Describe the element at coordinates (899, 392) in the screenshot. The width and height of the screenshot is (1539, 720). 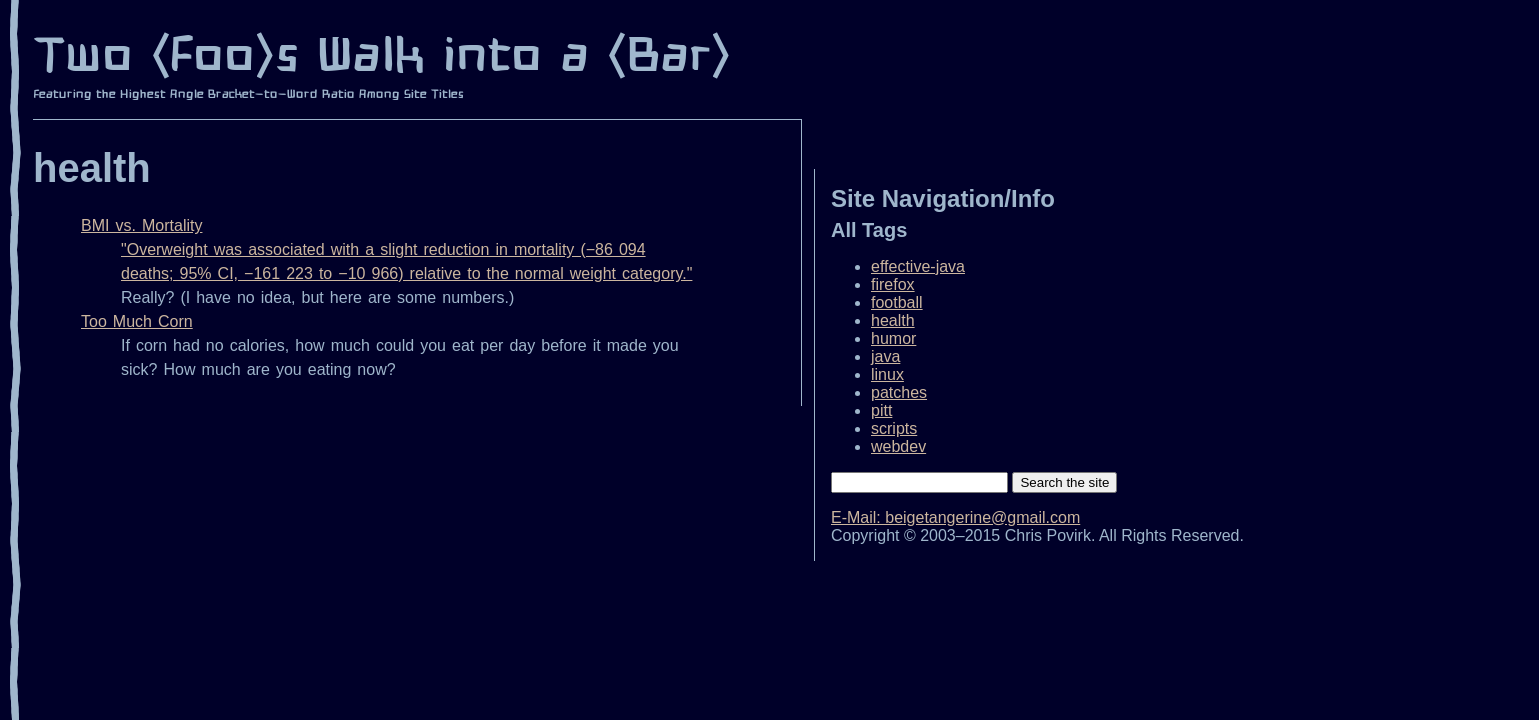
I see `patches` at that location.